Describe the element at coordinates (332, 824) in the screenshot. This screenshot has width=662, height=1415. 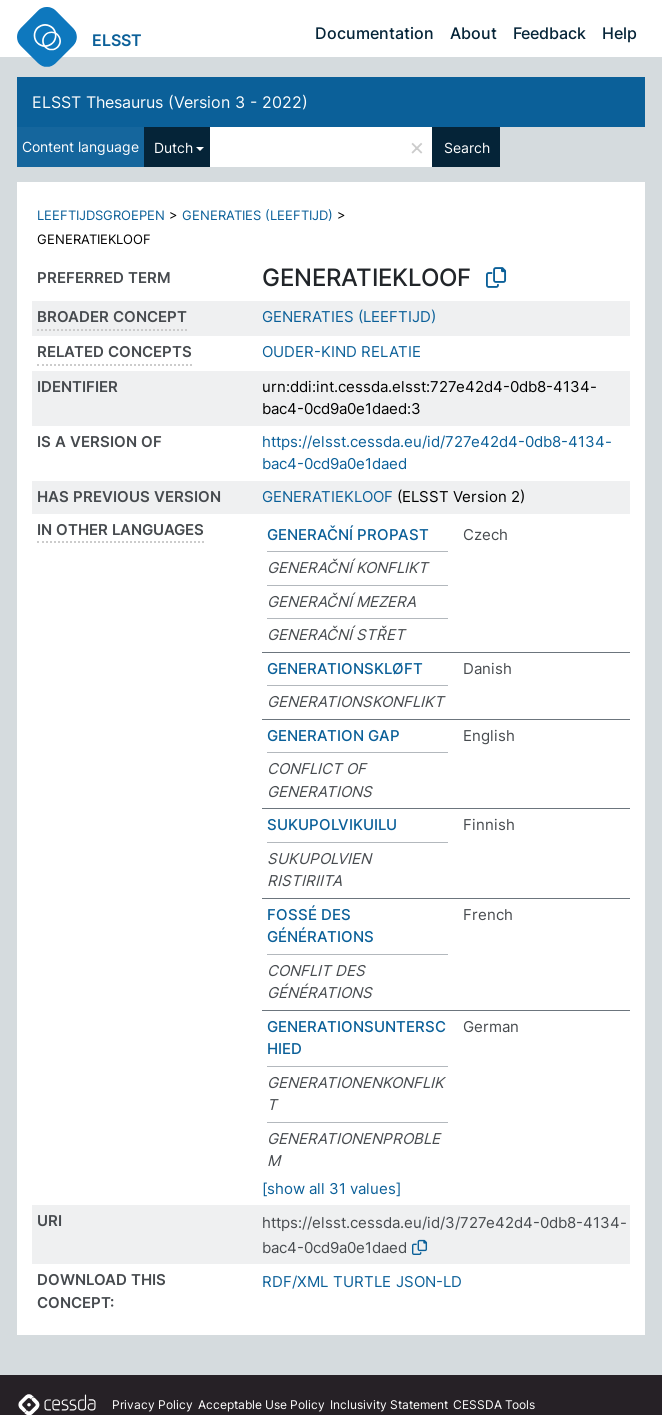
I see `SUKUPOLVIKUILU` at that location.